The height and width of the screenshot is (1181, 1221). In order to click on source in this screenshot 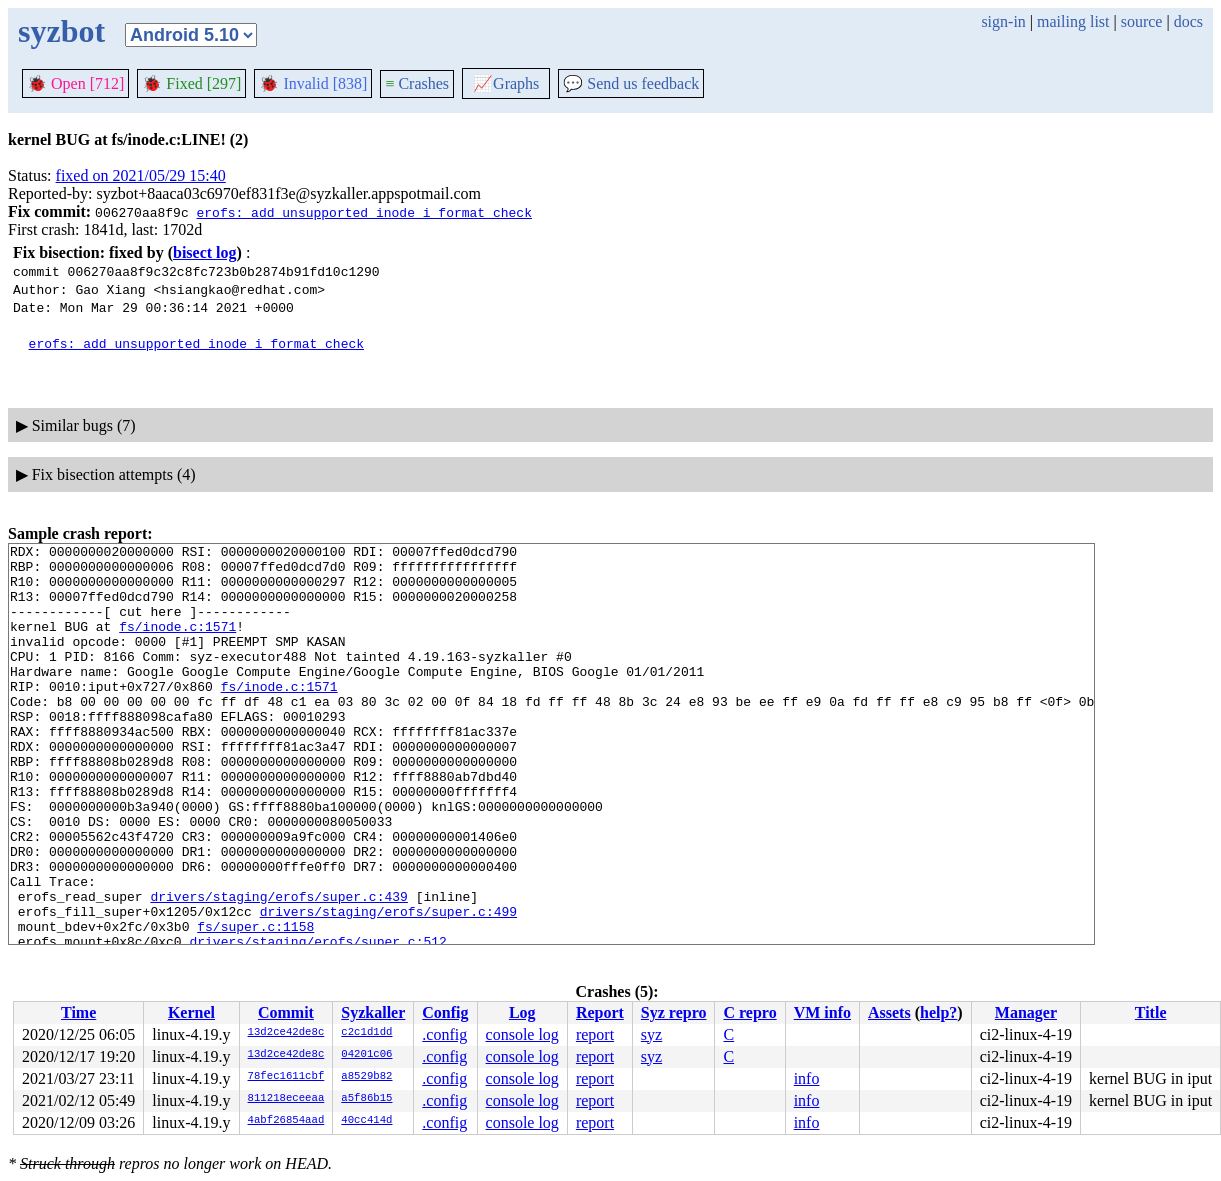, I will do `click(1142, 21)`.